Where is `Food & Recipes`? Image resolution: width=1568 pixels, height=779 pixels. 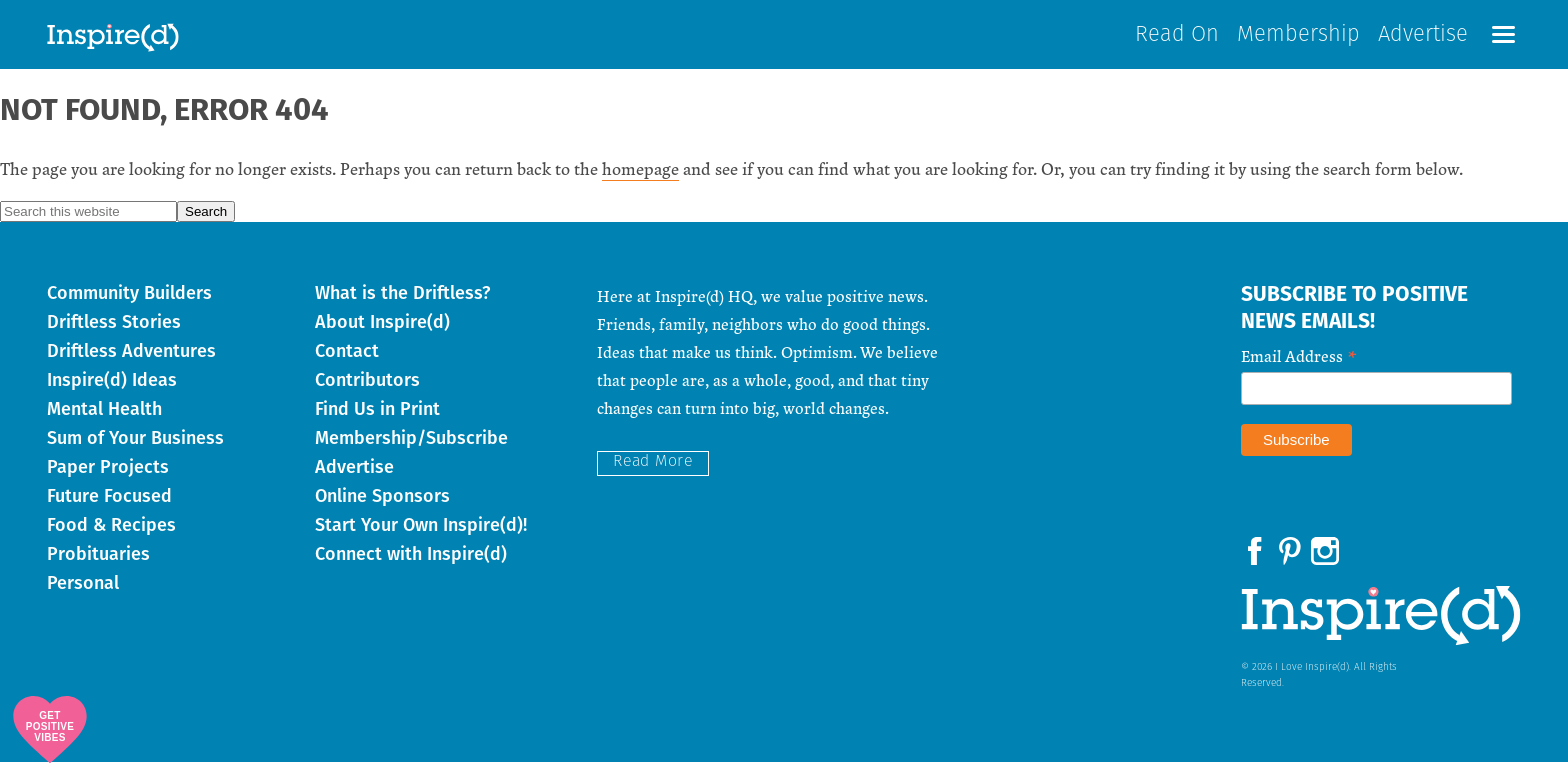 Food & Recipes is located at coordinates (111, 542).